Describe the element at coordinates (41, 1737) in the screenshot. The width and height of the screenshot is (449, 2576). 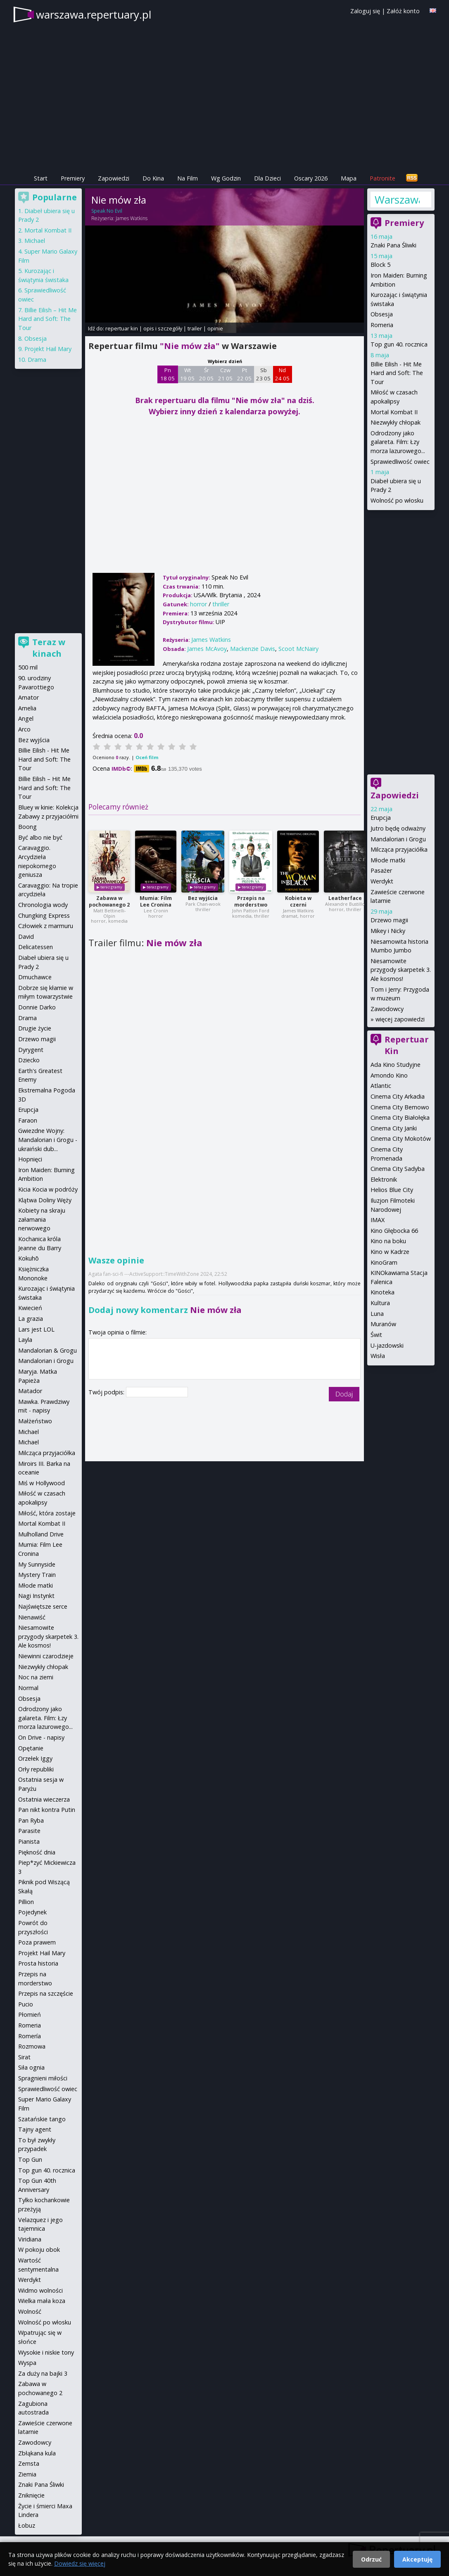
I see `On Drive - napisy` at that location.